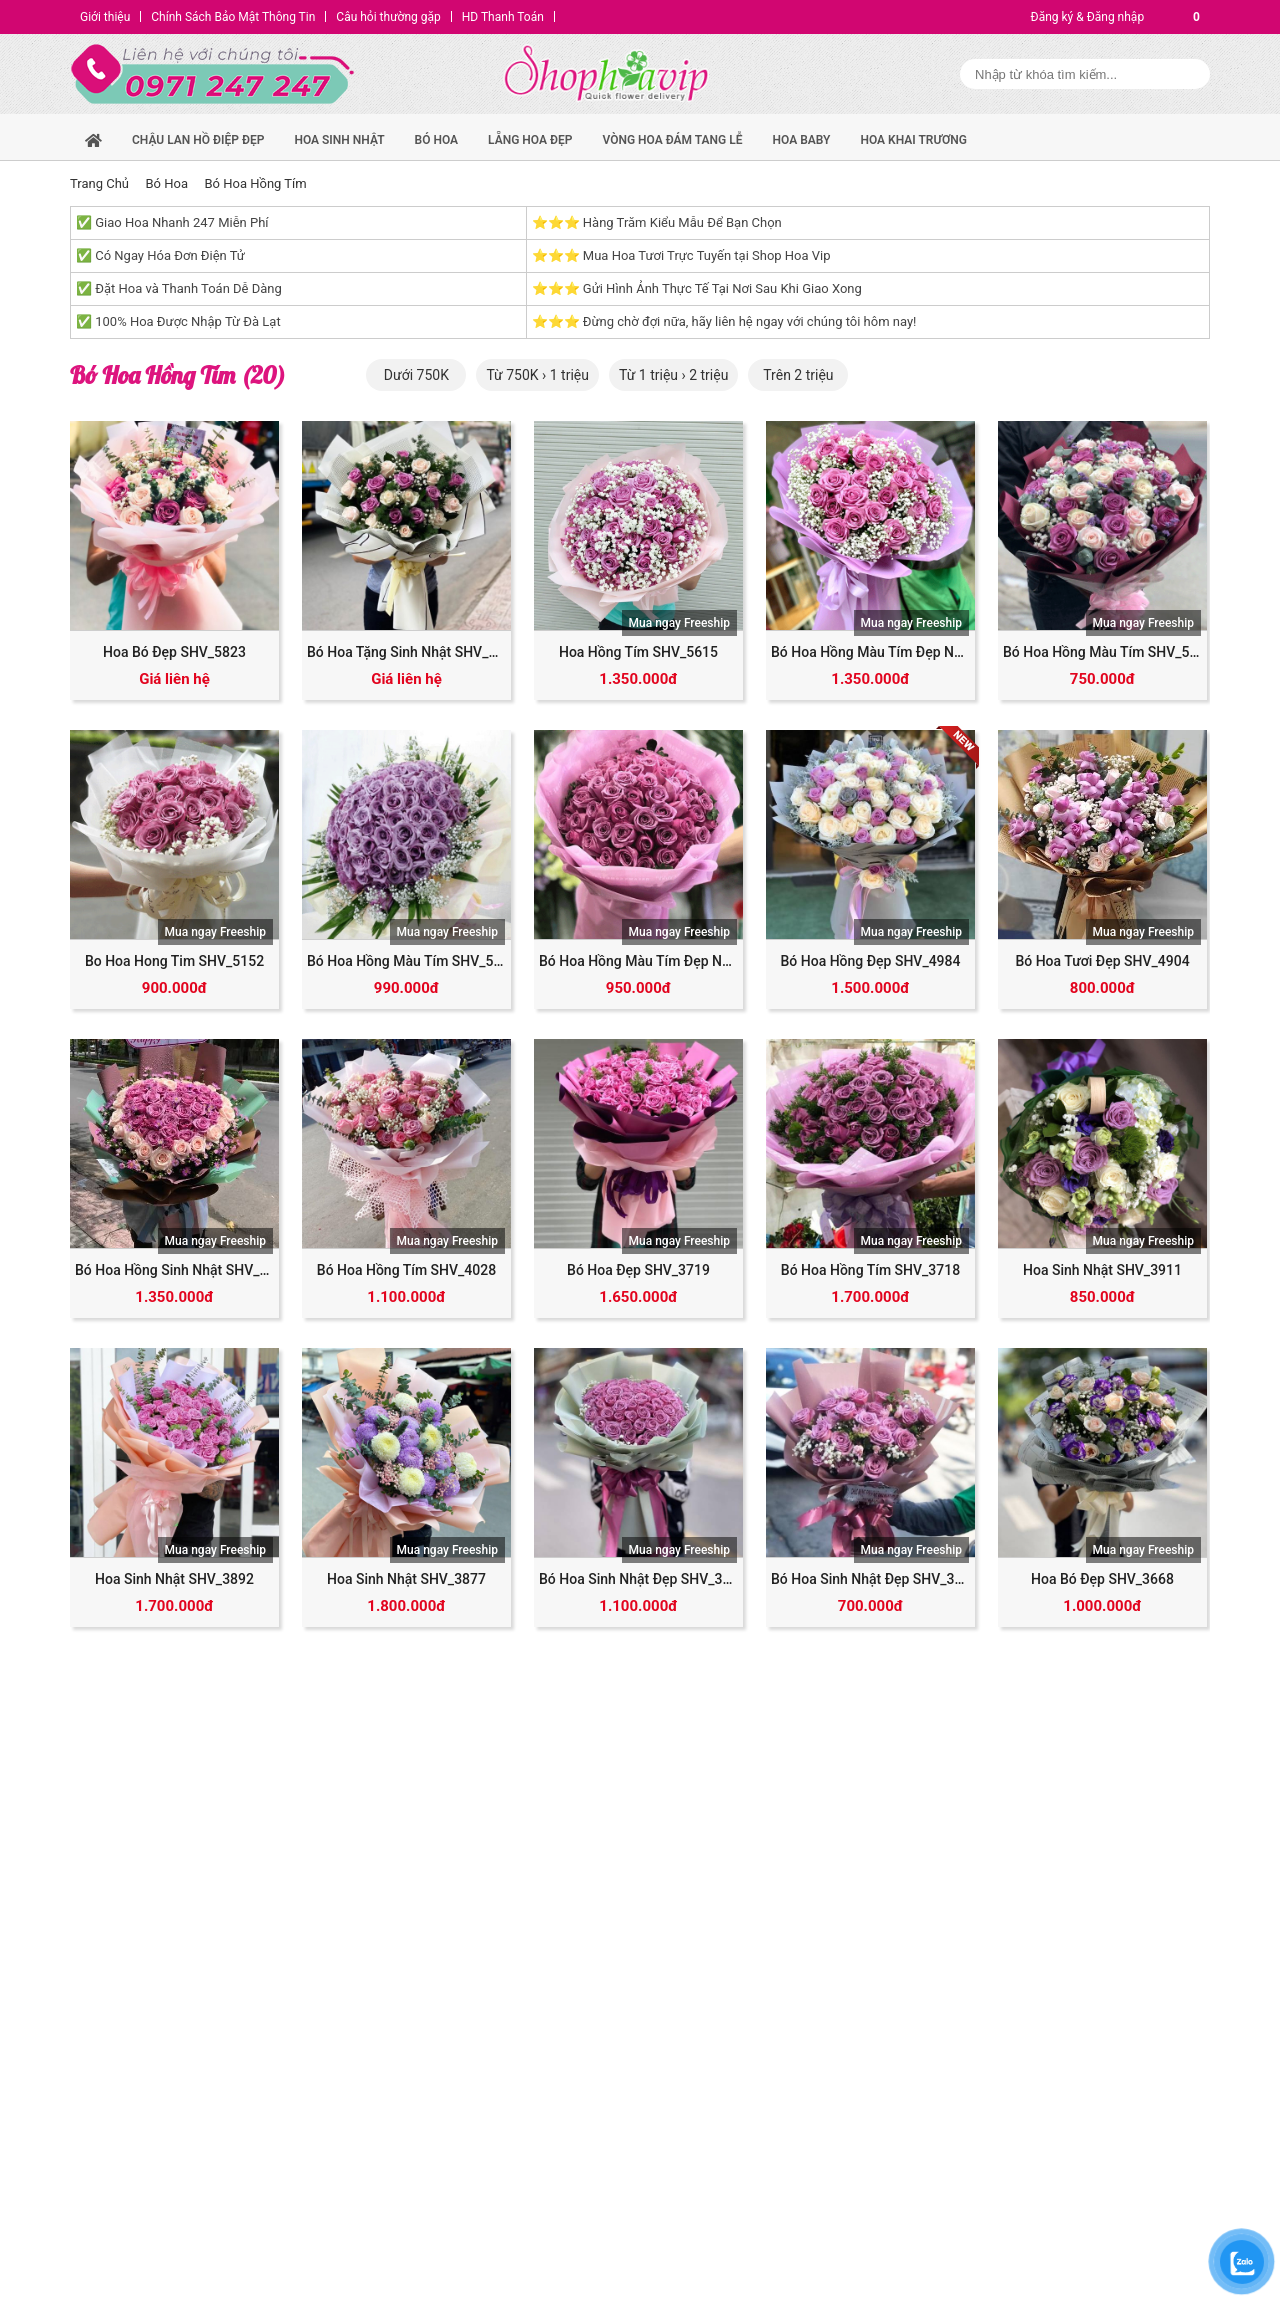  Describe the element at coordinates (198, 140) in the screenshot. I see `Chậu Lan Hồ Điệp Đẹp` at that location.